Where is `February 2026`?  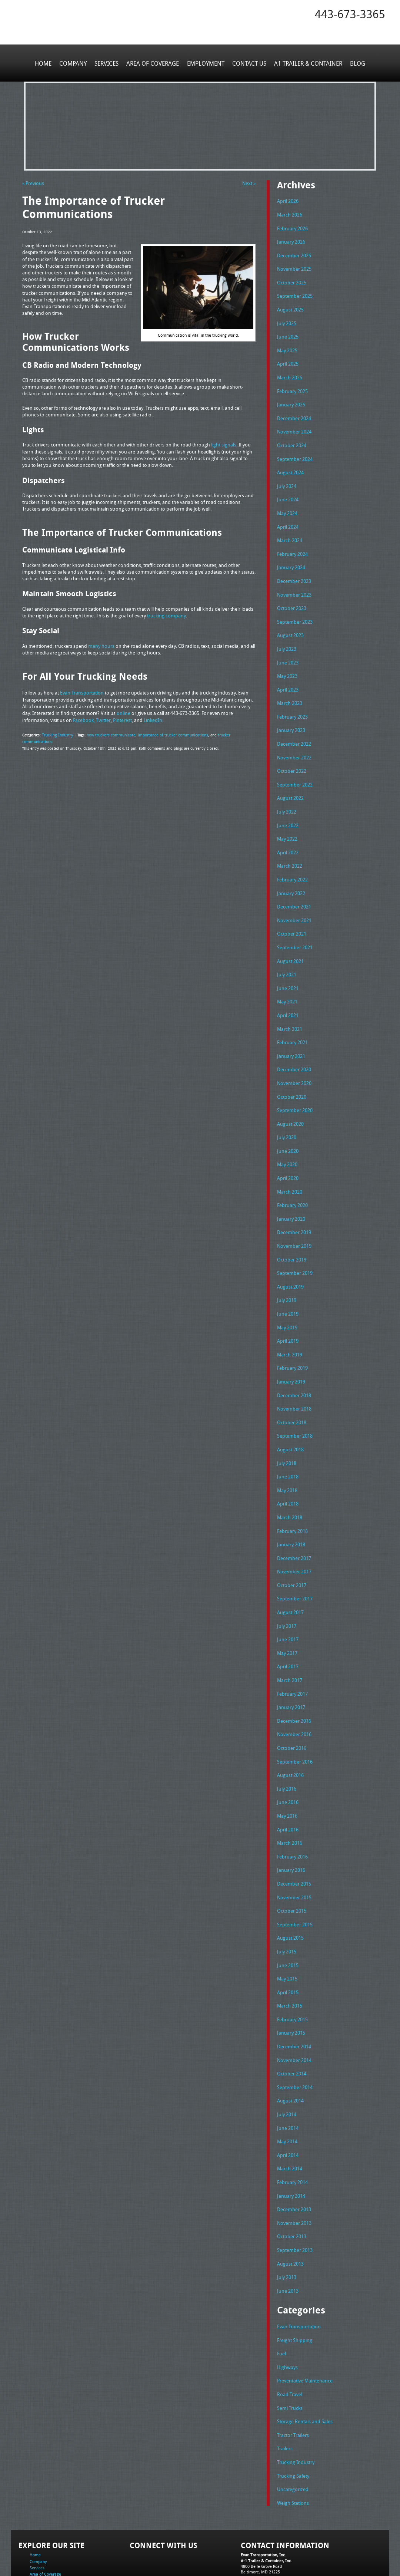 February 2026 is located at coordinates (292, 227).